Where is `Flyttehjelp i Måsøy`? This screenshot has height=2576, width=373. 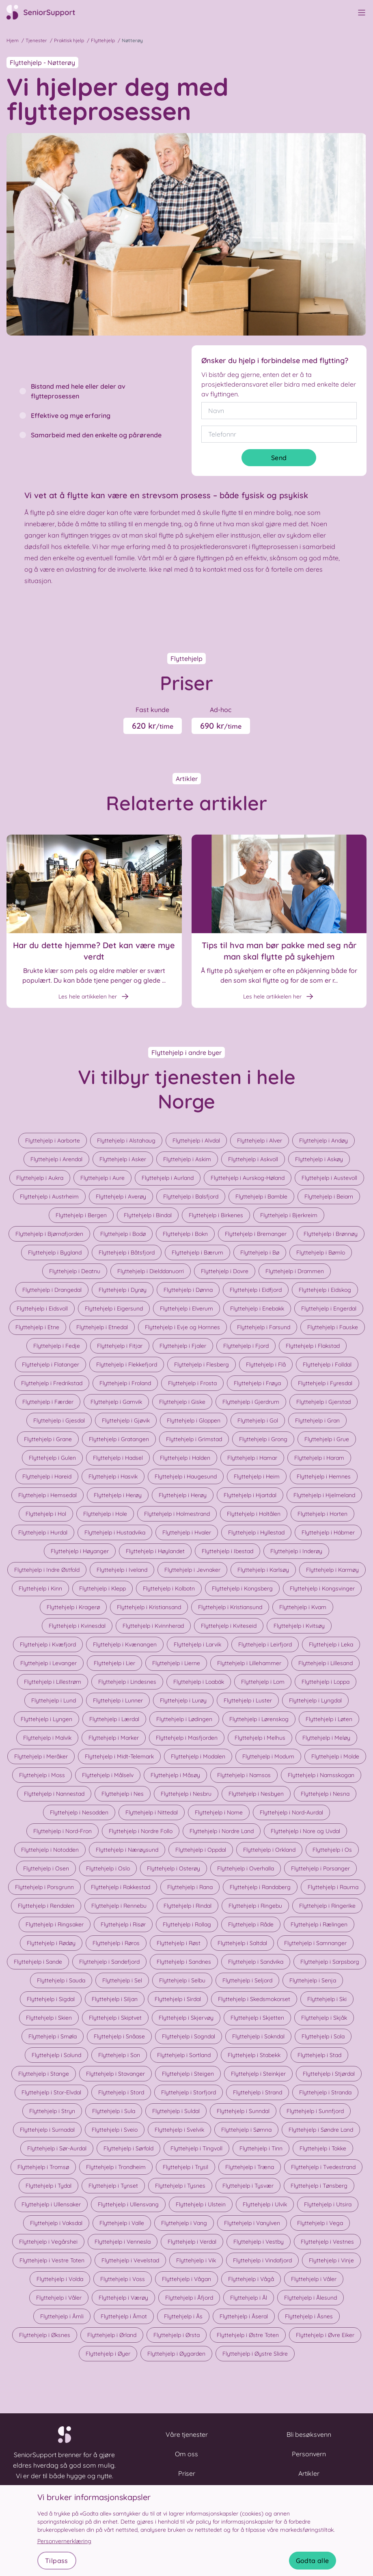 Flyttehjelp i Måsøy is located at coordinates (175, 1775).